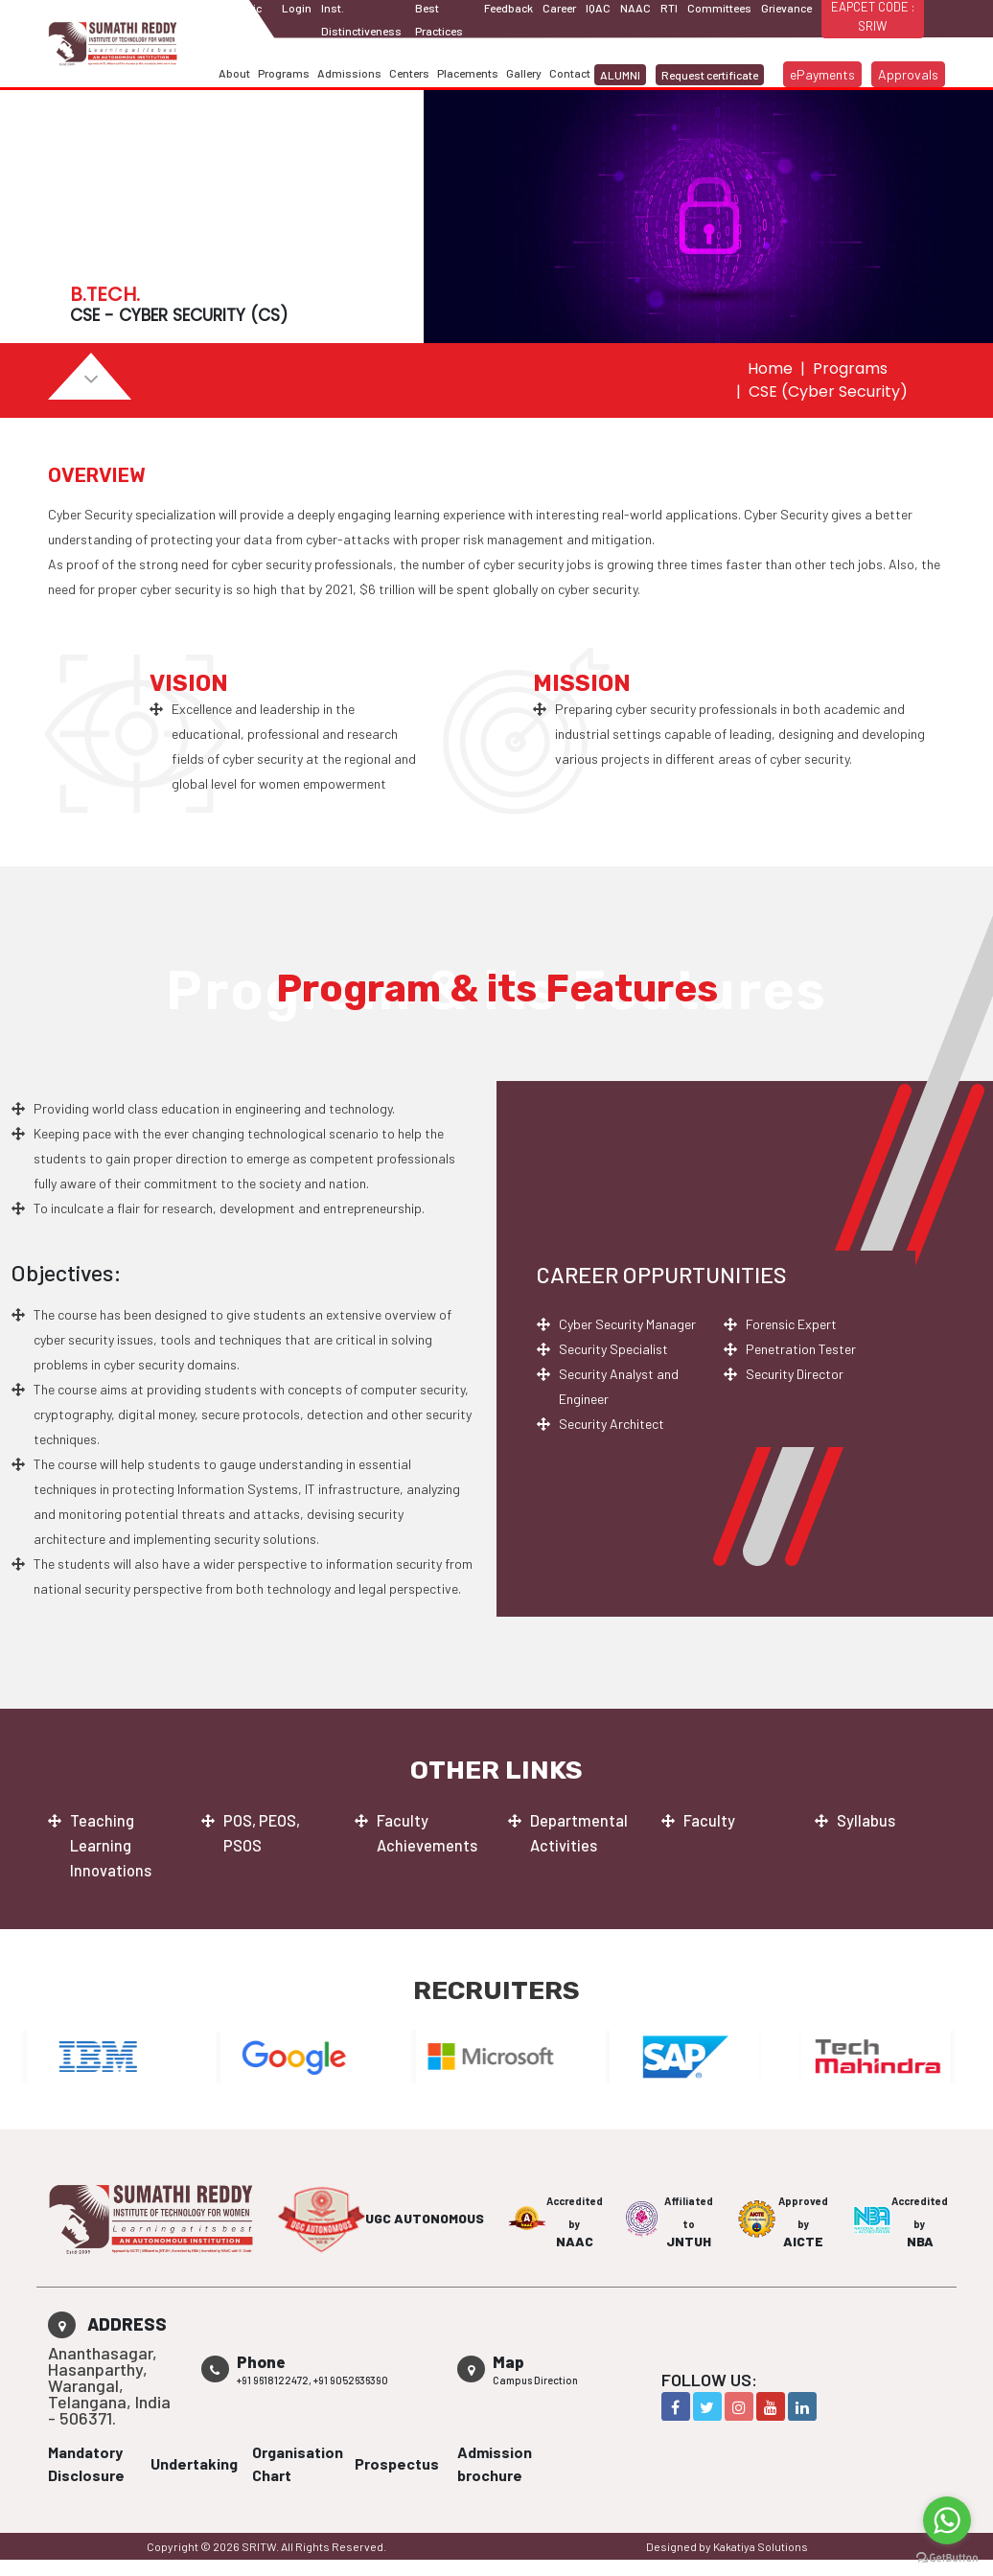 This screenshot has width=993, height=2576. Describe the element at coordinates (569, 73) in the screenshot. I see `Contact` at that location.